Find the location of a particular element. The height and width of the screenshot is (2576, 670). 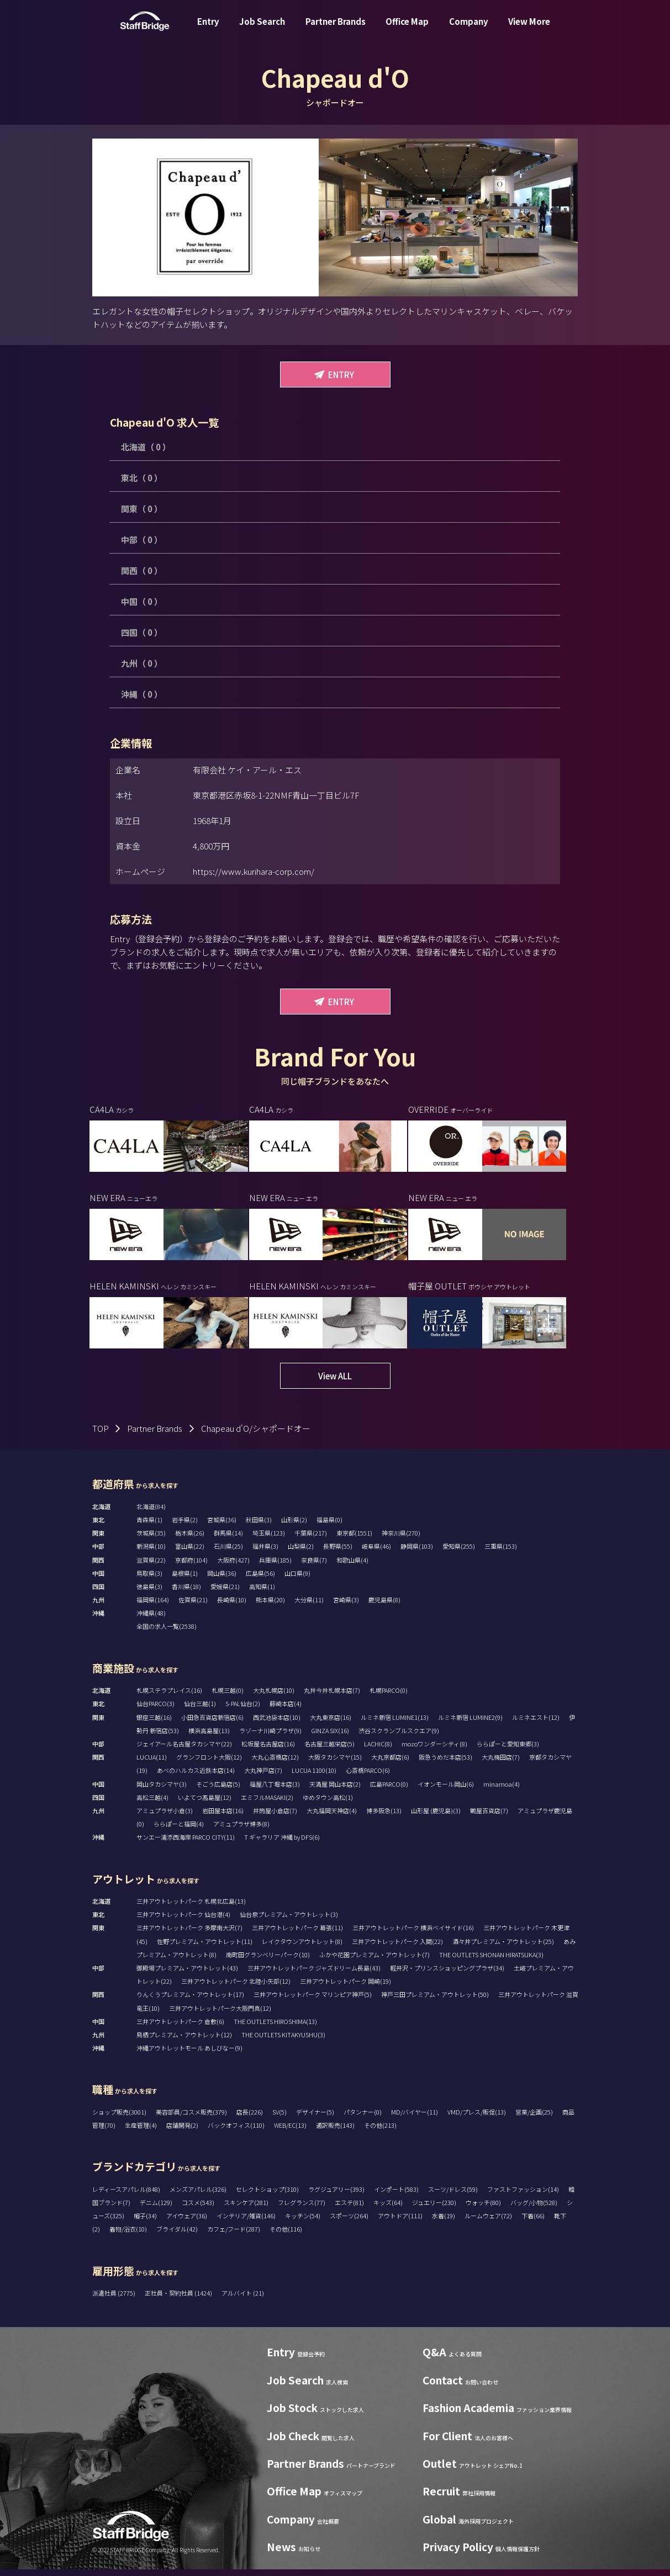

三井アウトレットパーク マリンピア神戸(5) is located at coordinates (313, 2001).